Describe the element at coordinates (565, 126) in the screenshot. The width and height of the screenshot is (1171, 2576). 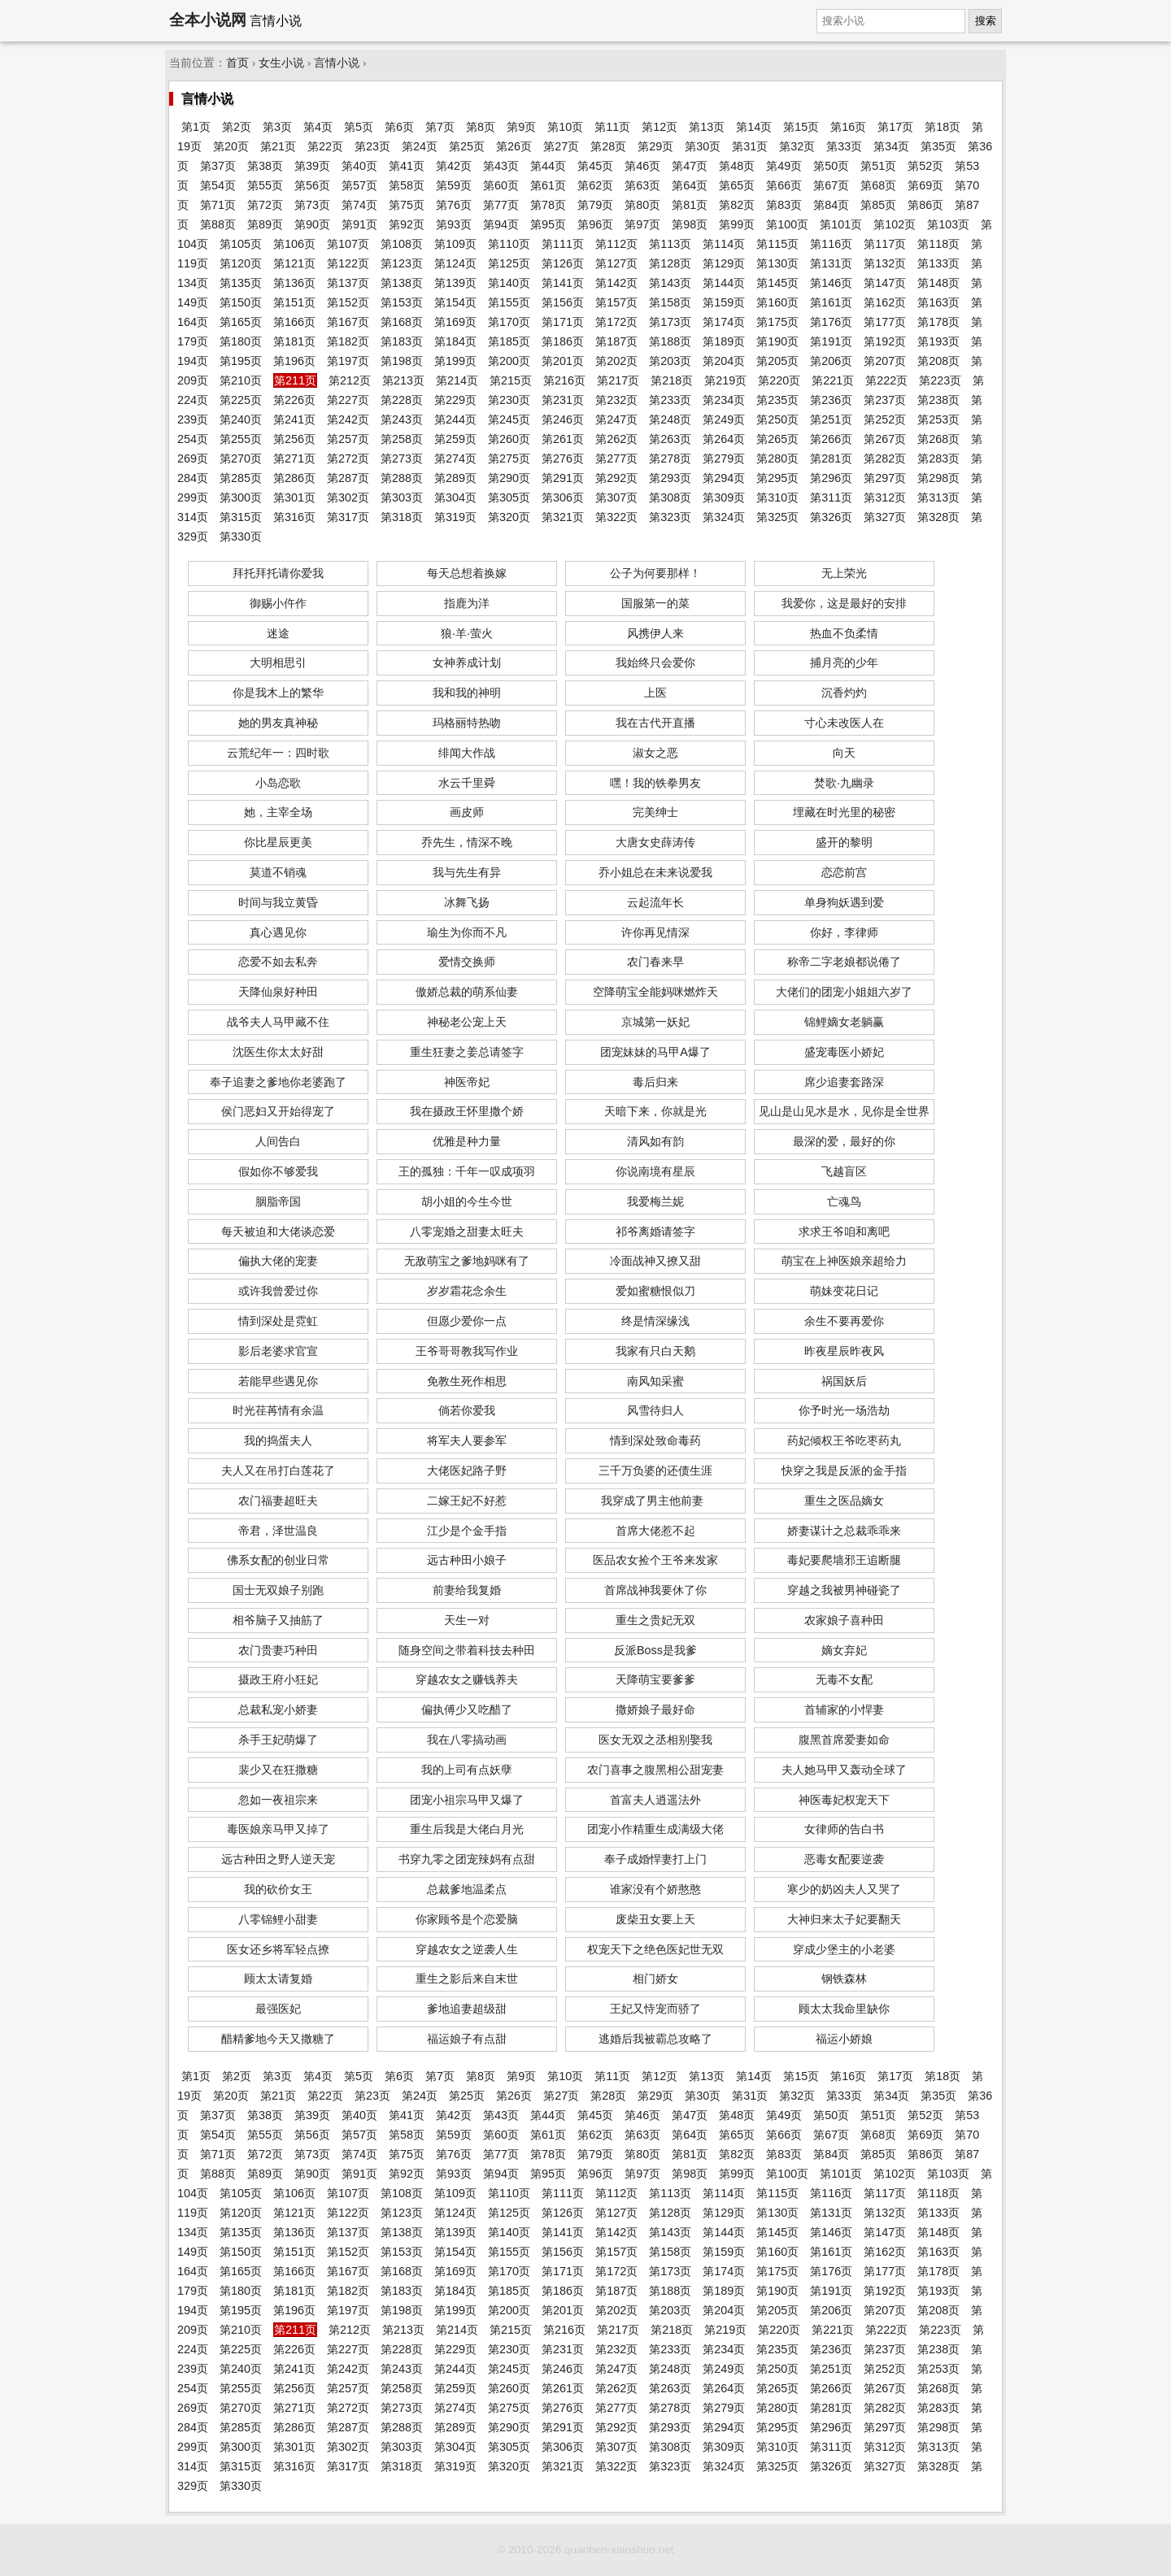
I see `第10页` at that location.